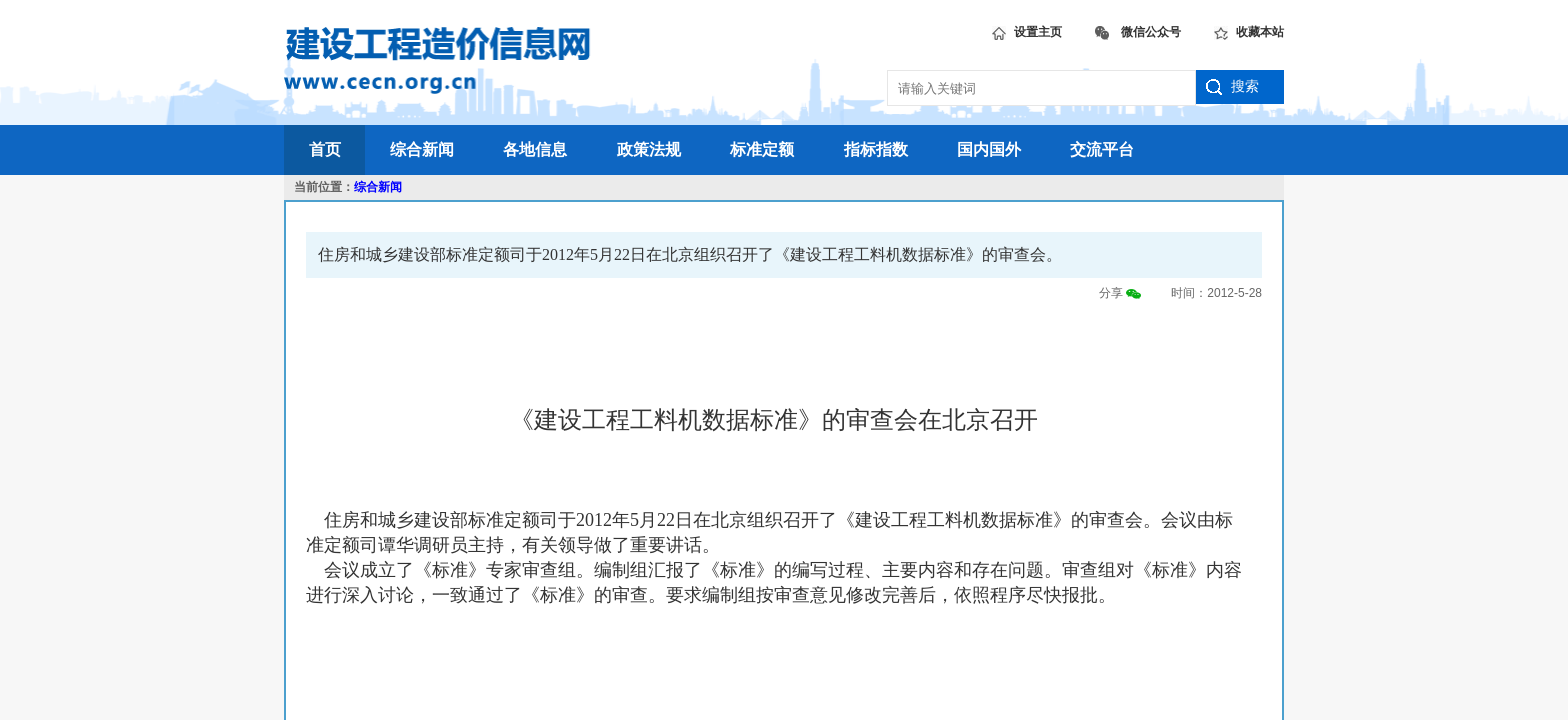  Describe the element at coordinates (989, 149) in the screenshot. I see `国内国外` at that location.